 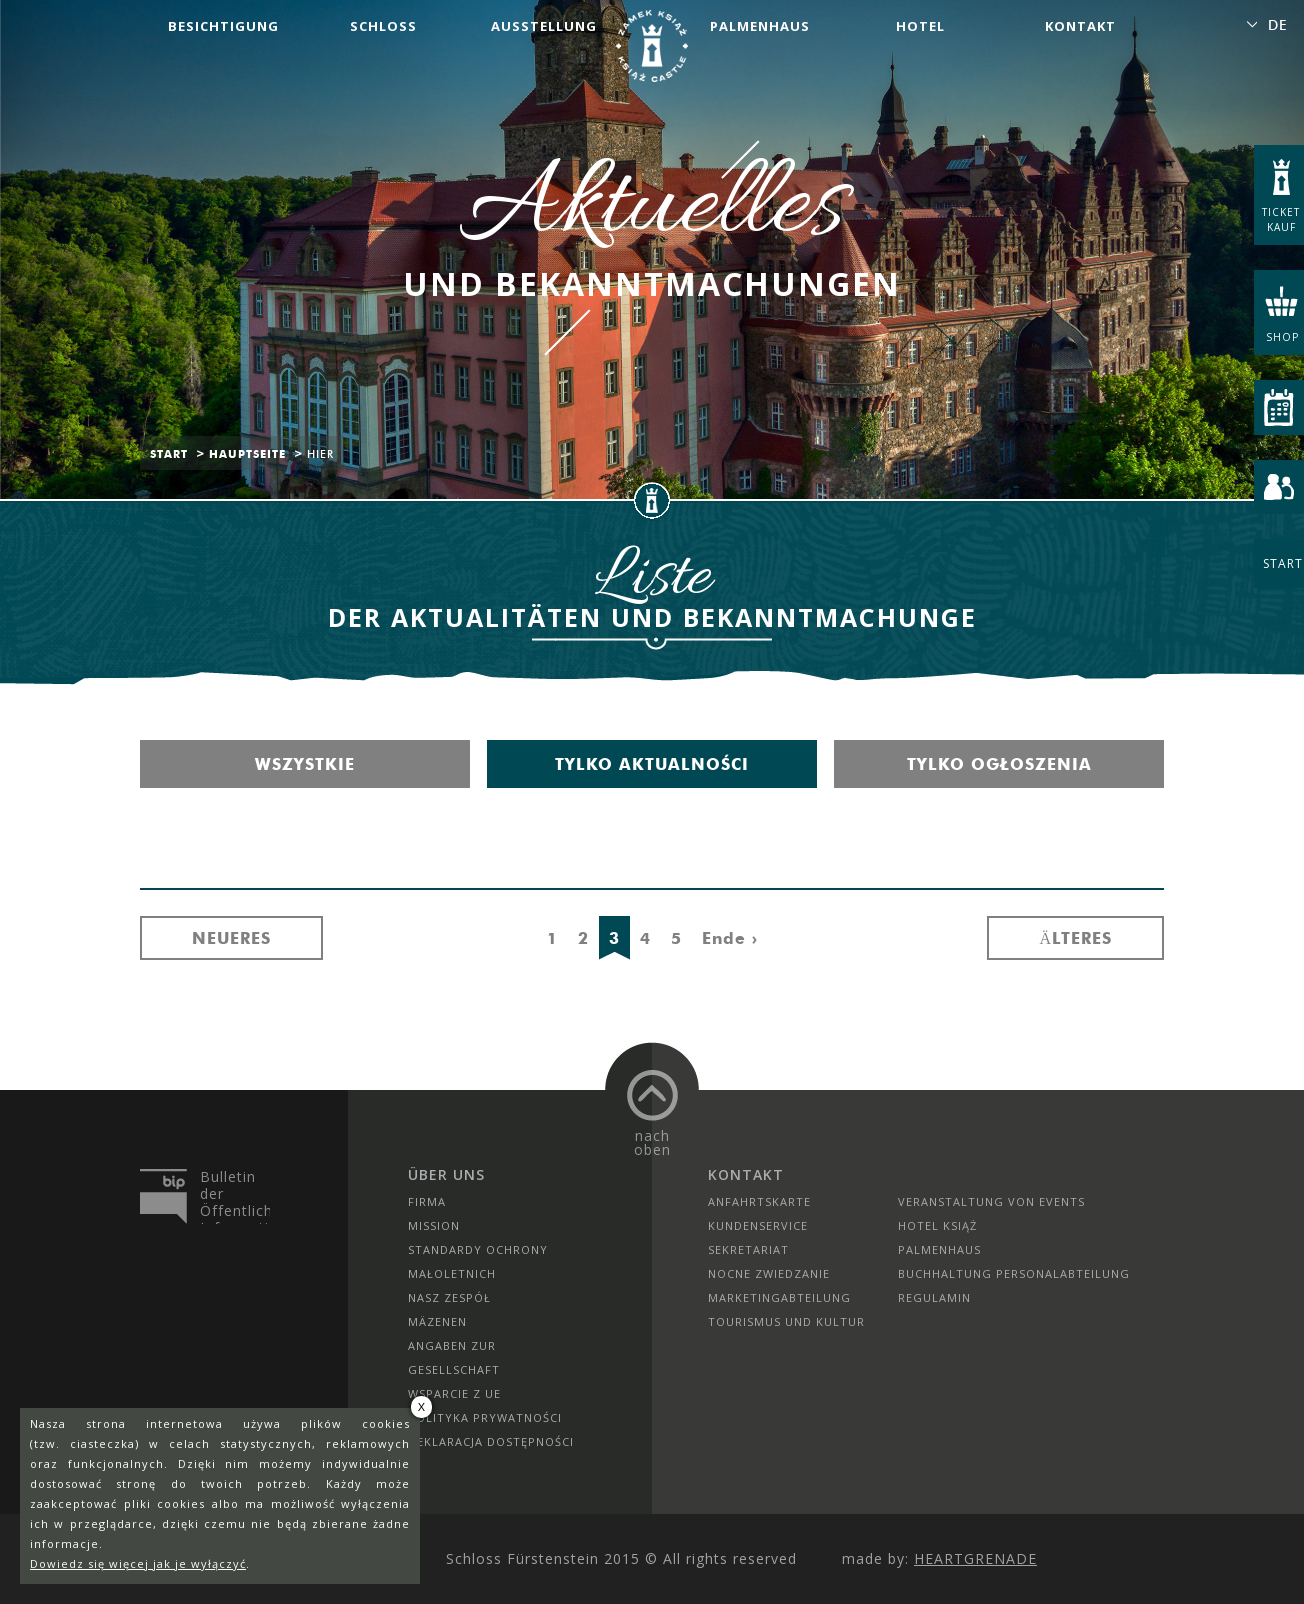 What do you see at coordinates (786, 1321) in the screenshot?
I see `Tourismus und Kultur` at bounding box center [786, 1321].